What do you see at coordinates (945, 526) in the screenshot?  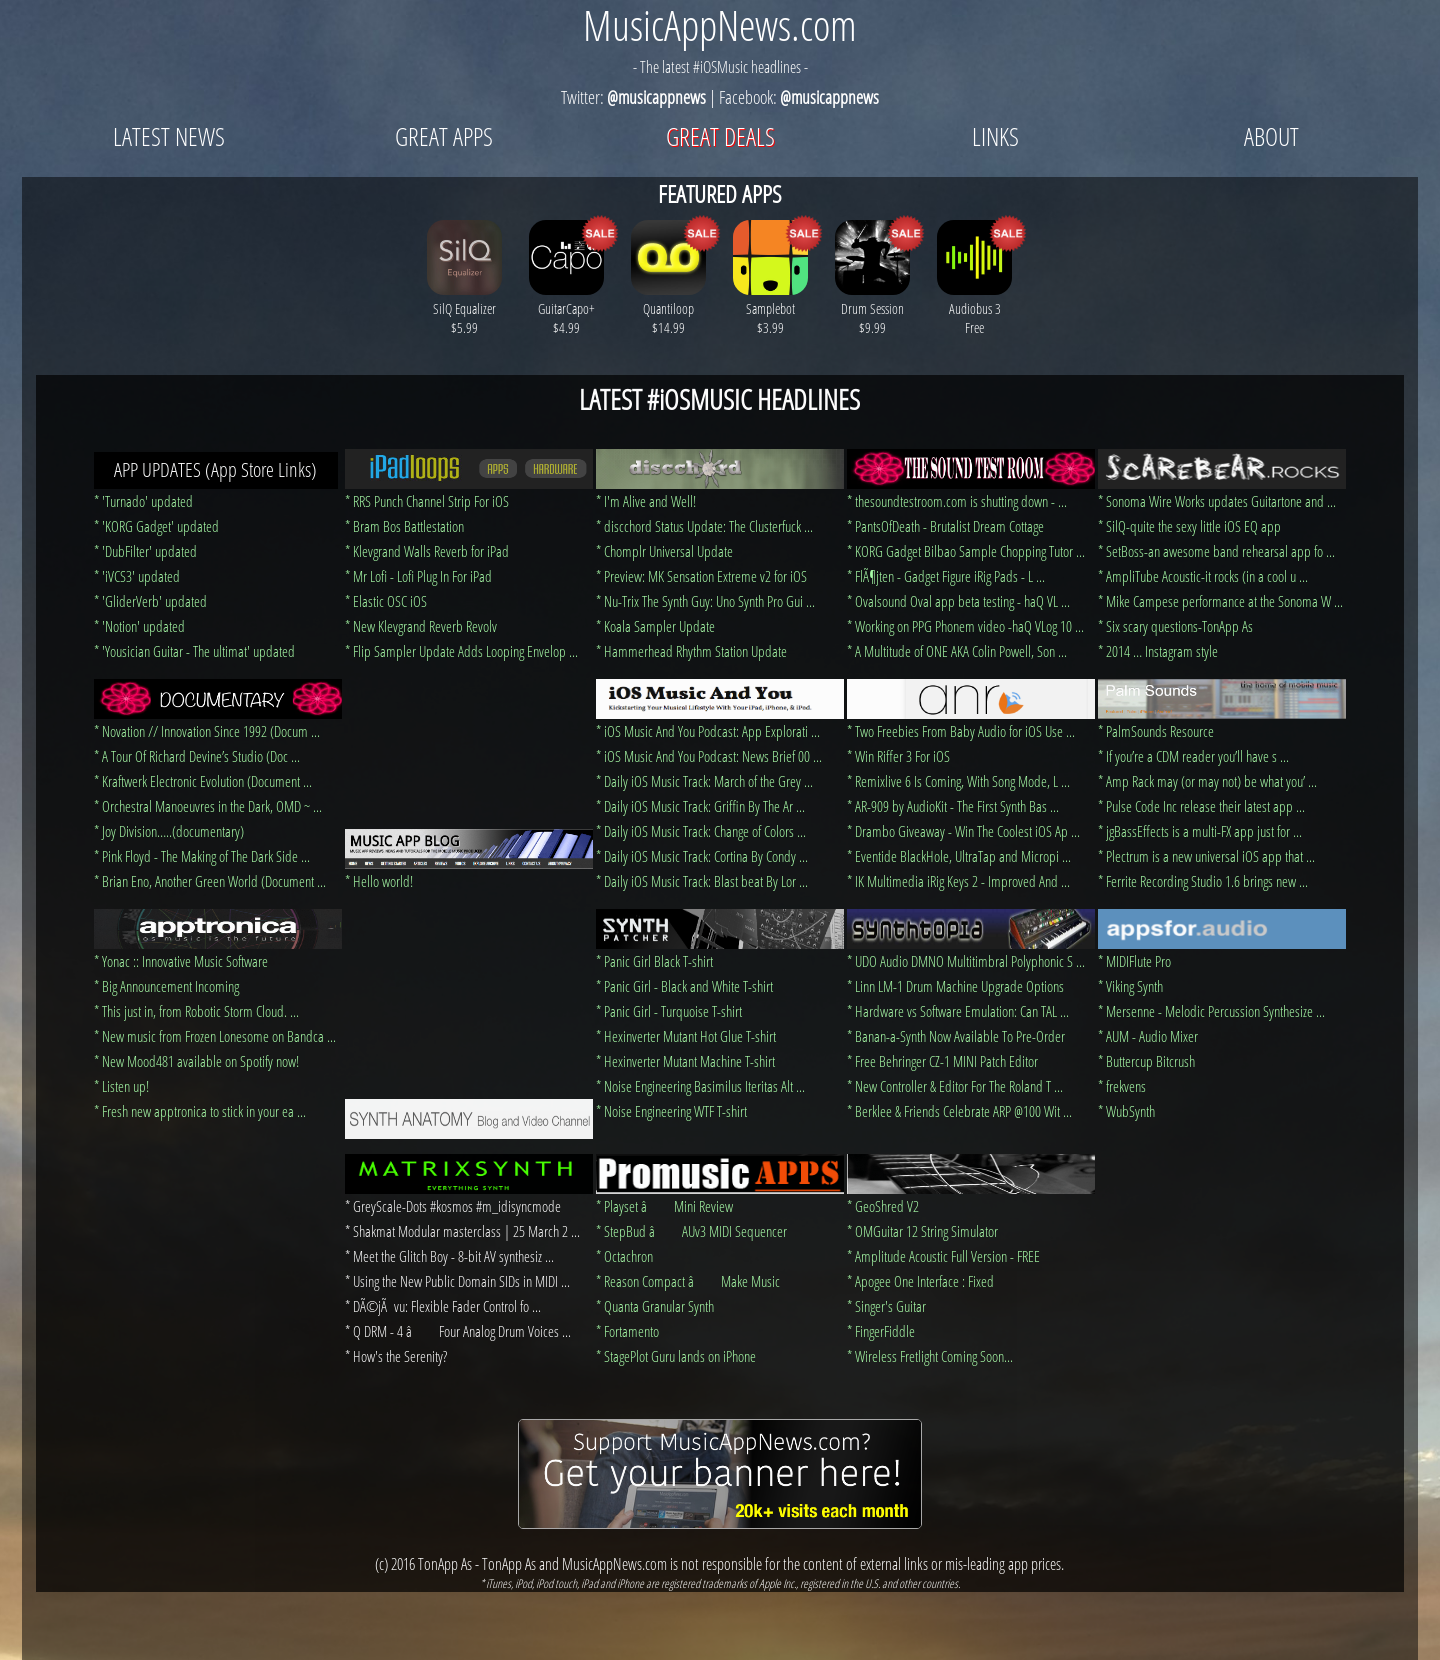 I see `* PantsOfDeath - Brutalist Dream Cottage` at bounding box center [945, 526].